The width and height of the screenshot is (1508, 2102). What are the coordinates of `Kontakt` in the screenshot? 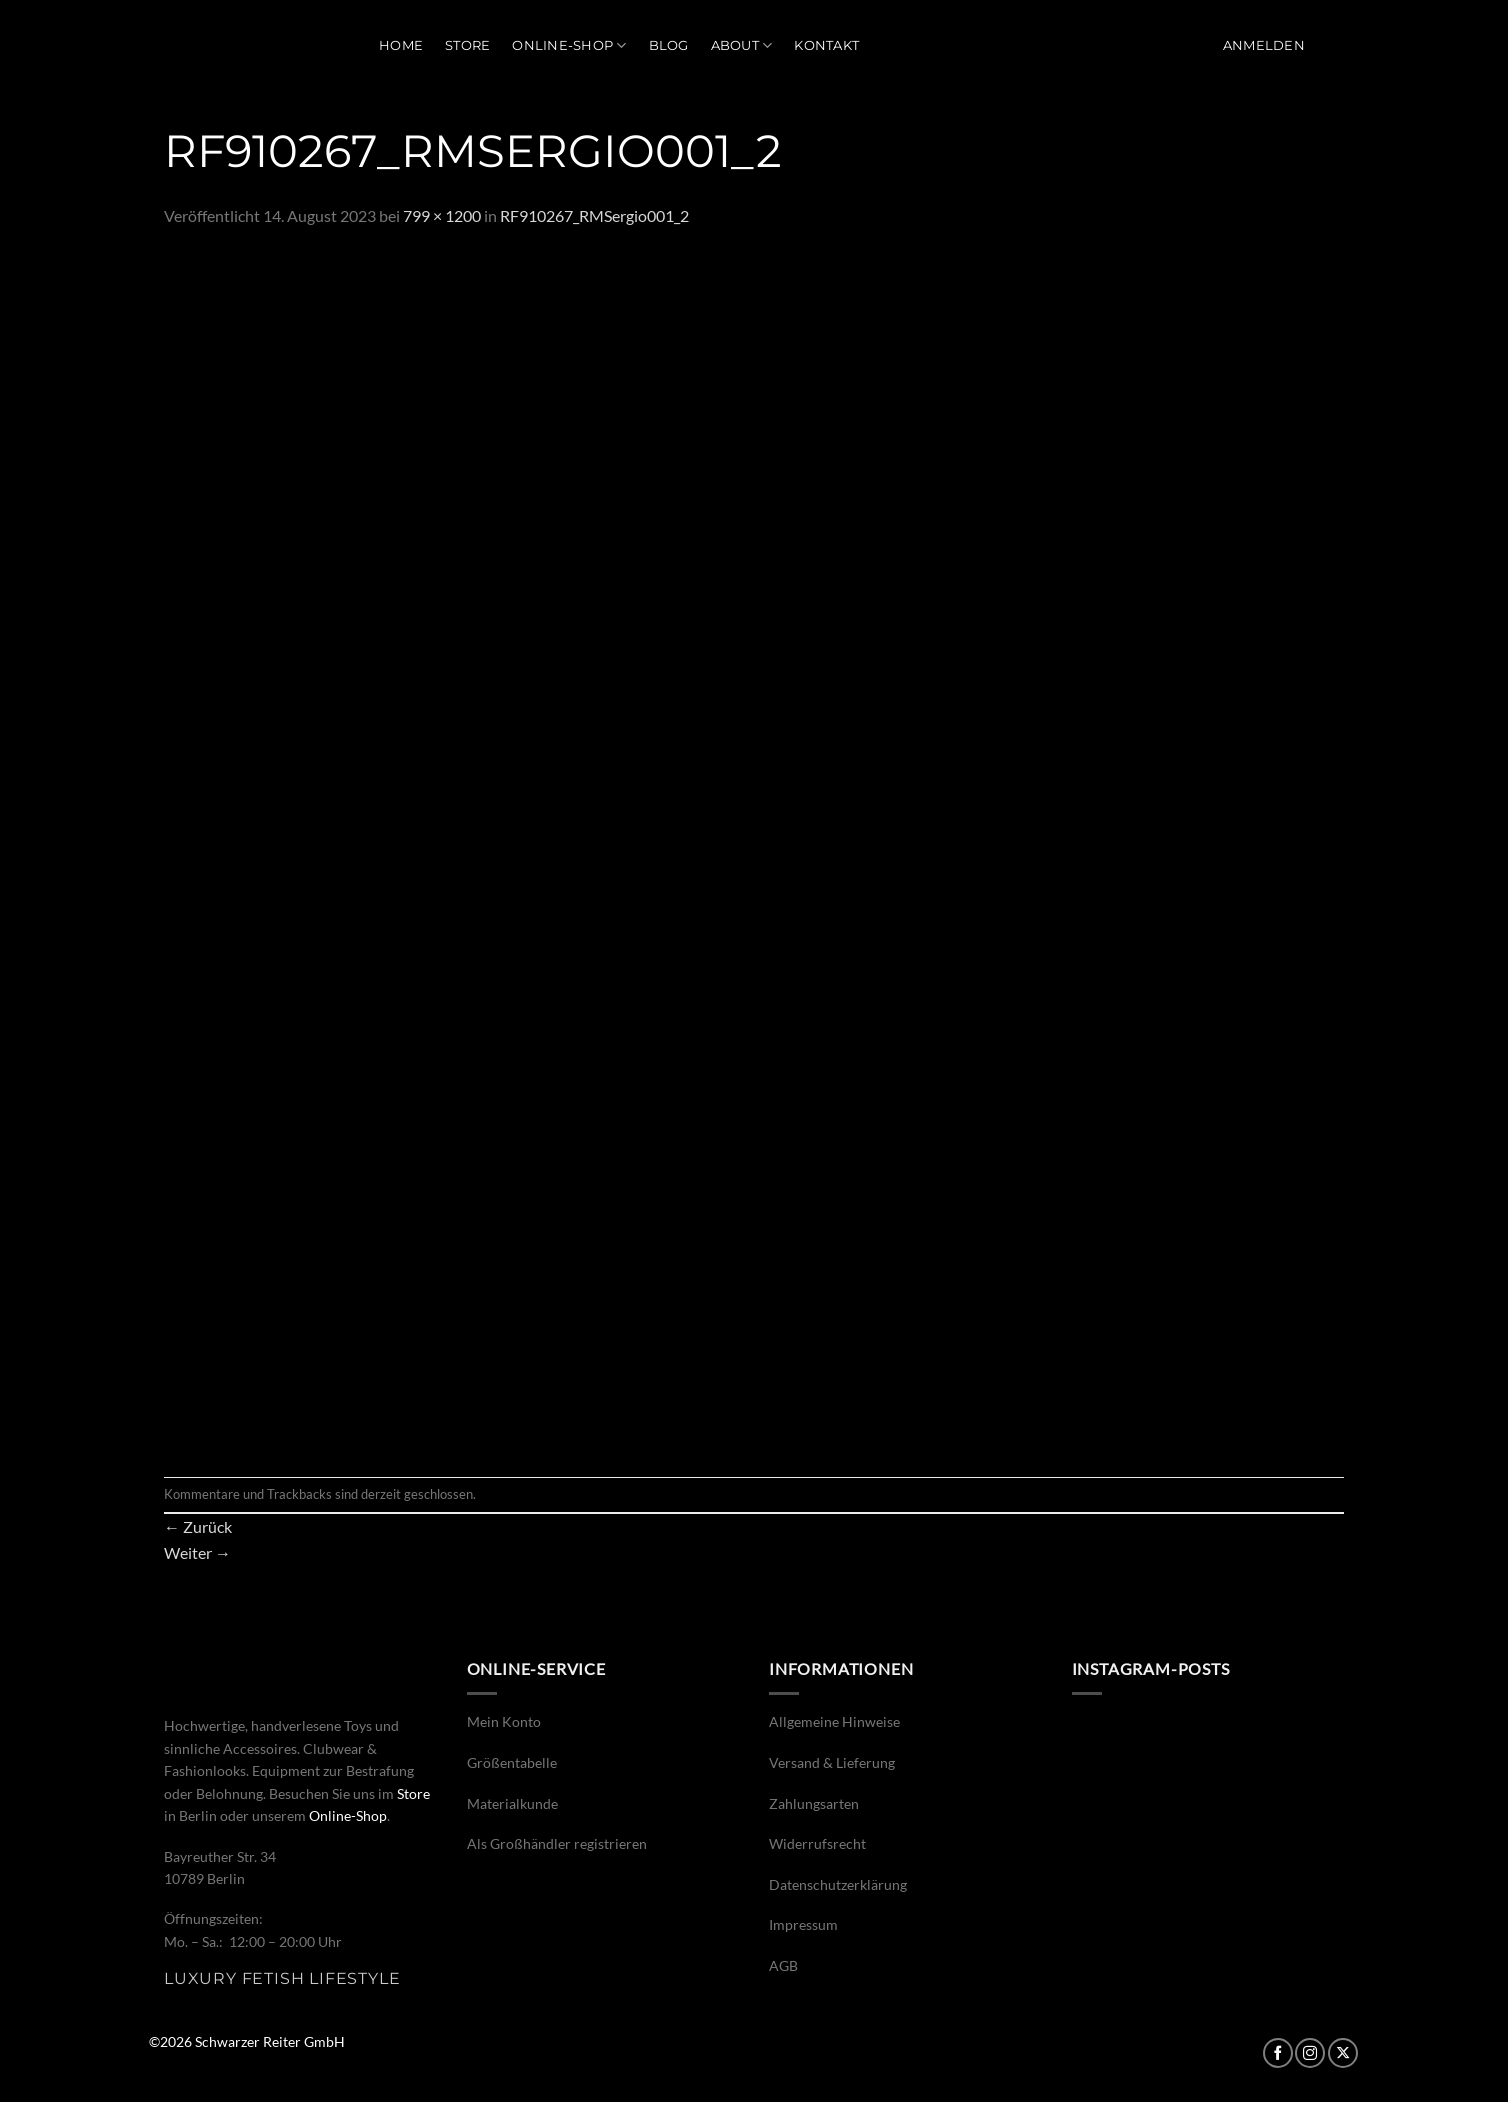 It's located at (826, 45).